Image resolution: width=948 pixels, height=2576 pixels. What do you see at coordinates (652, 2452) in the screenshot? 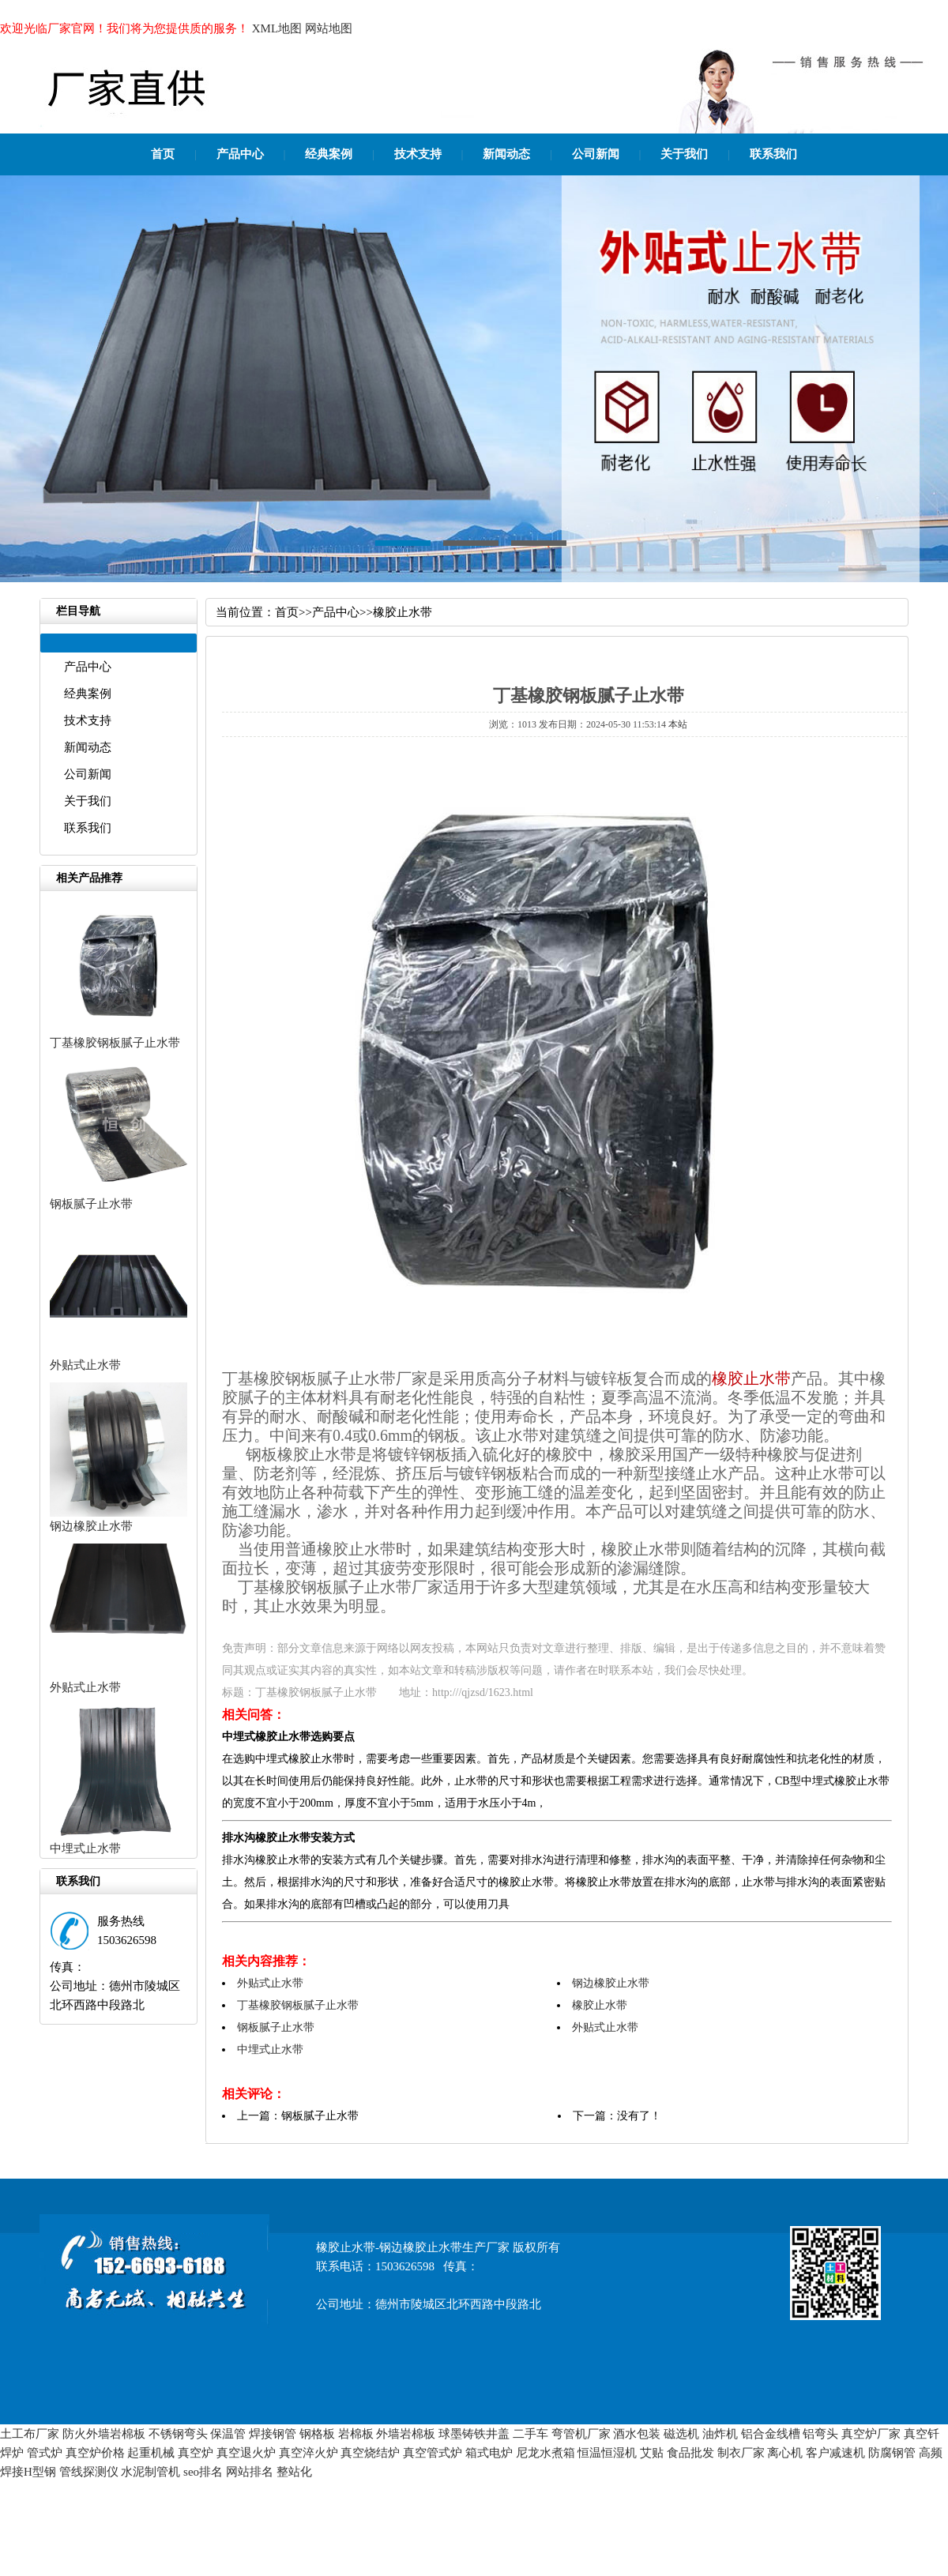
I see `艾贴` at bounding box center [652, 2452].